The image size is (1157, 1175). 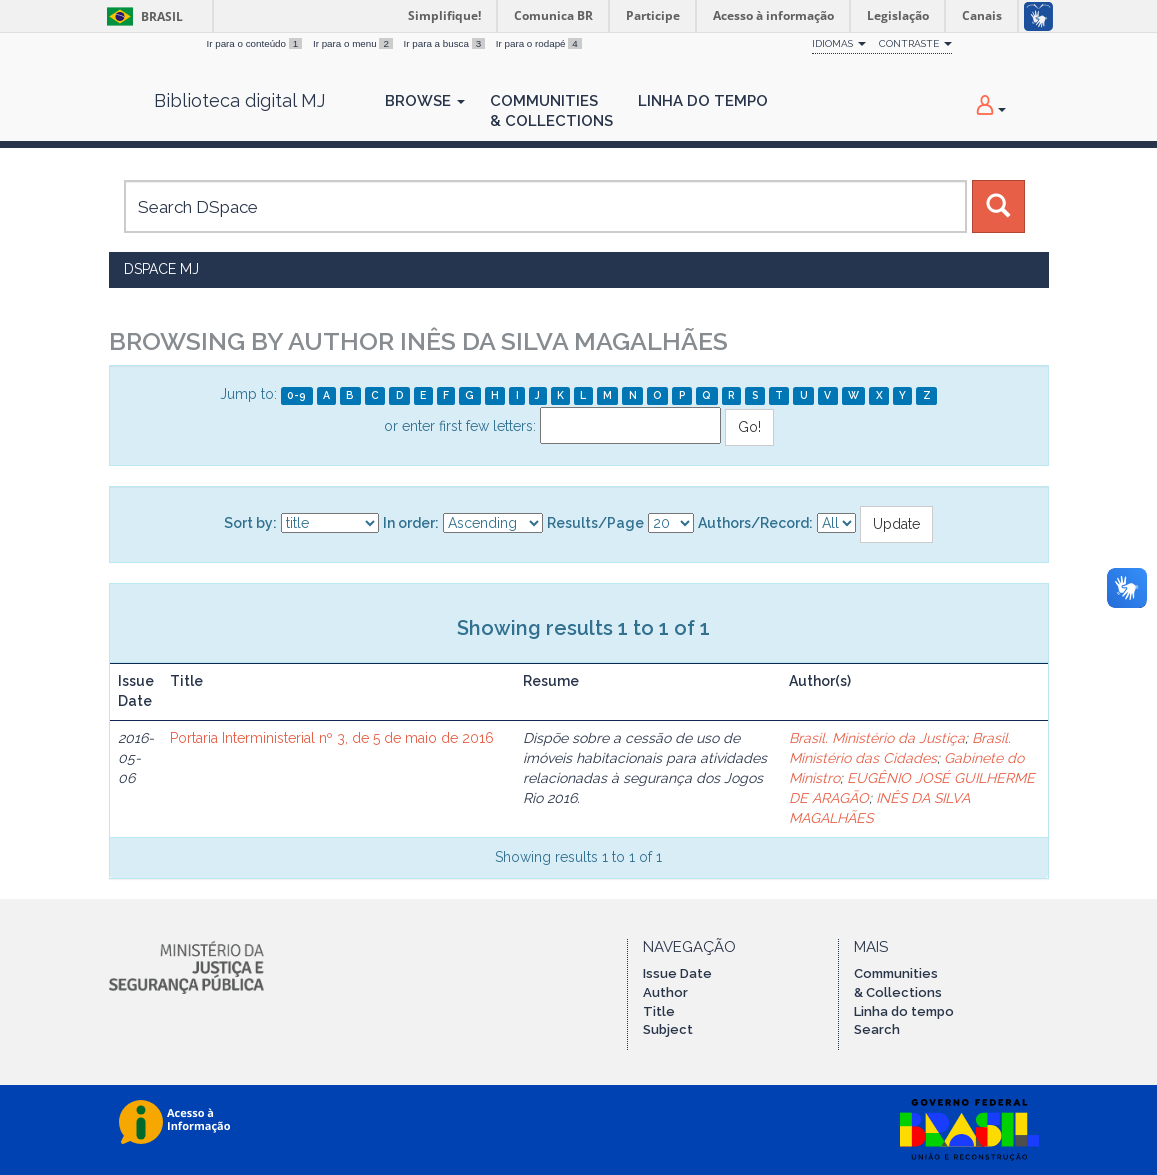 I want to click on Brasil, so click(x=141, y=16).